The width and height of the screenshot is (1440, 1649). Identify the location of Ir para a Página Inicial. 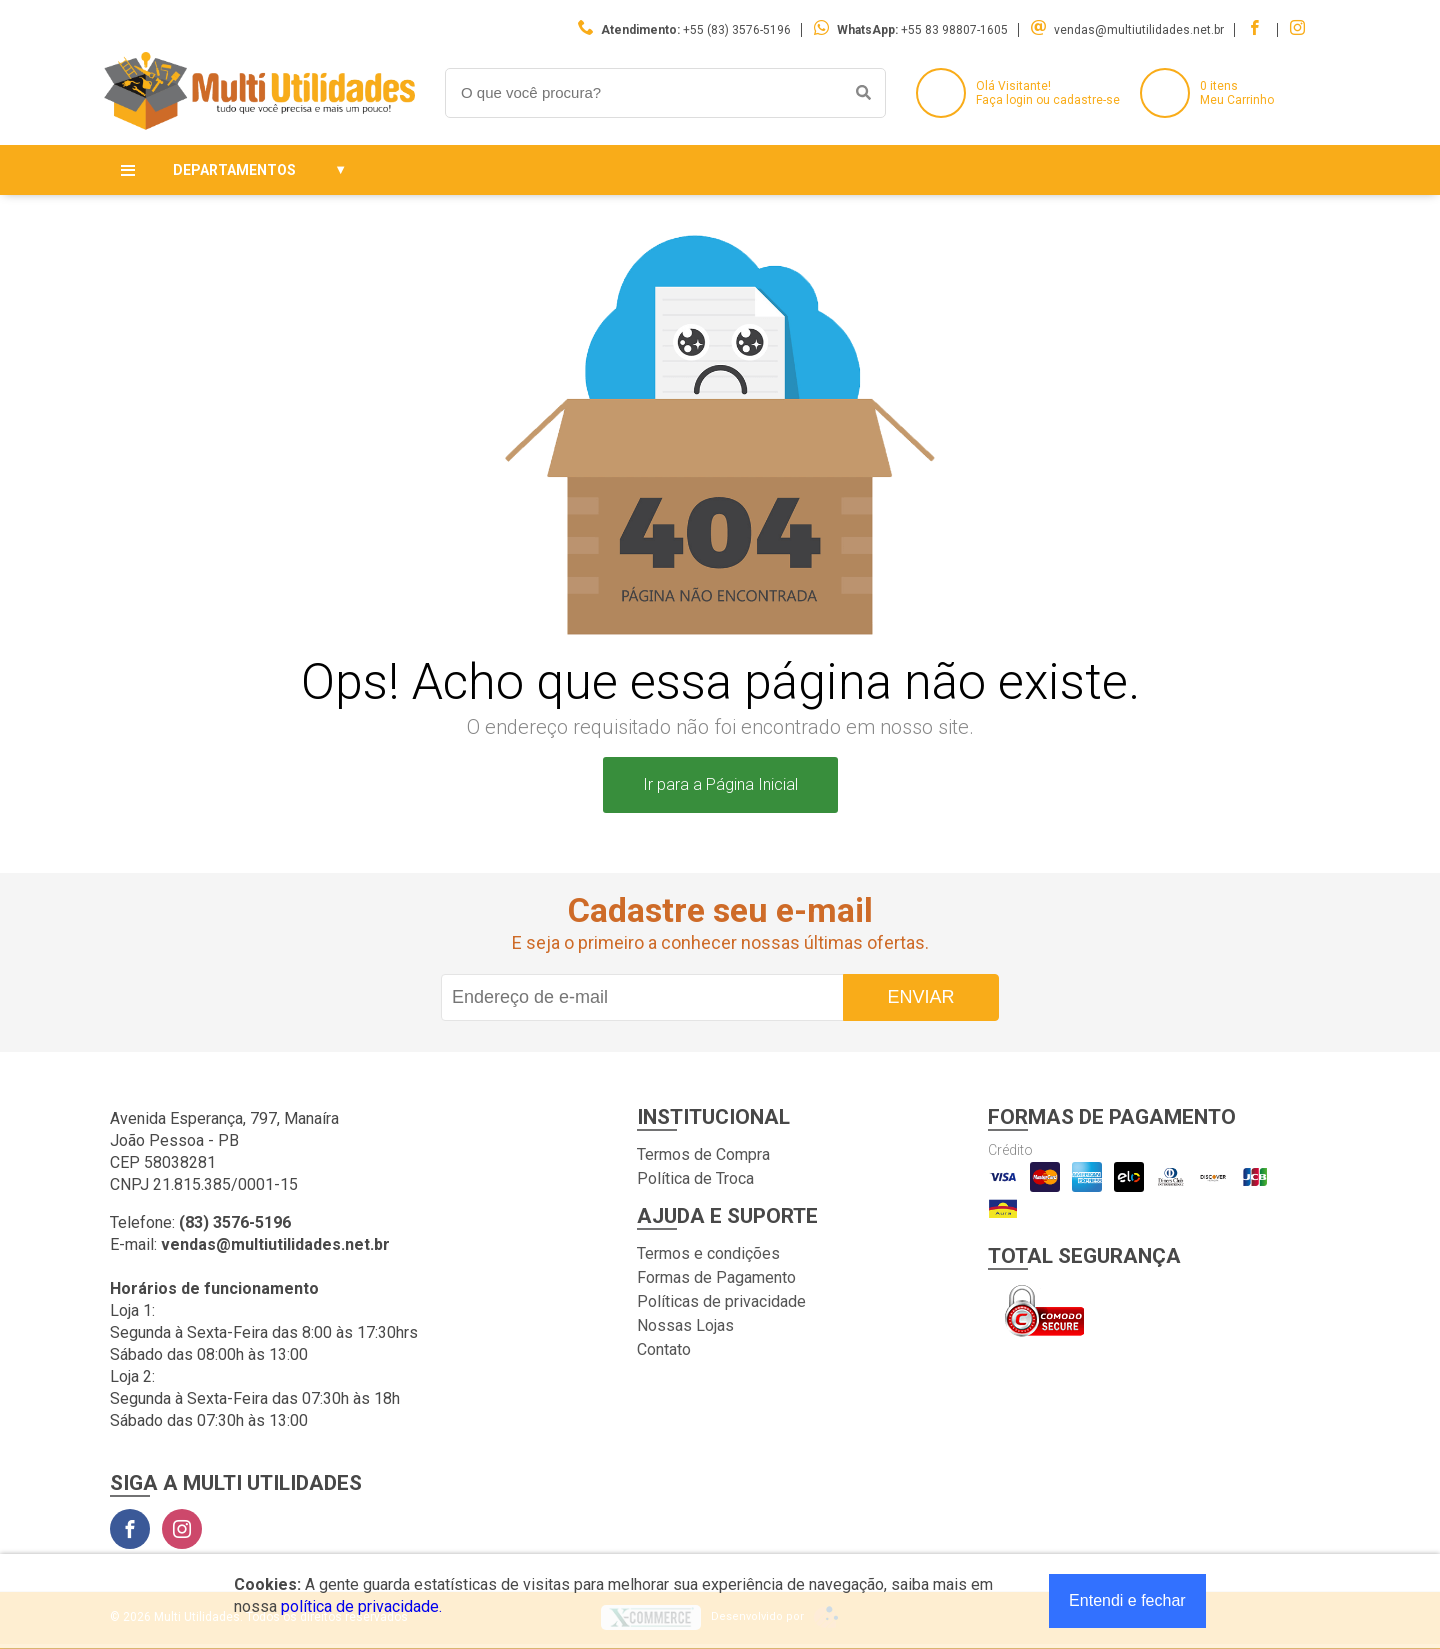
(720, 784).